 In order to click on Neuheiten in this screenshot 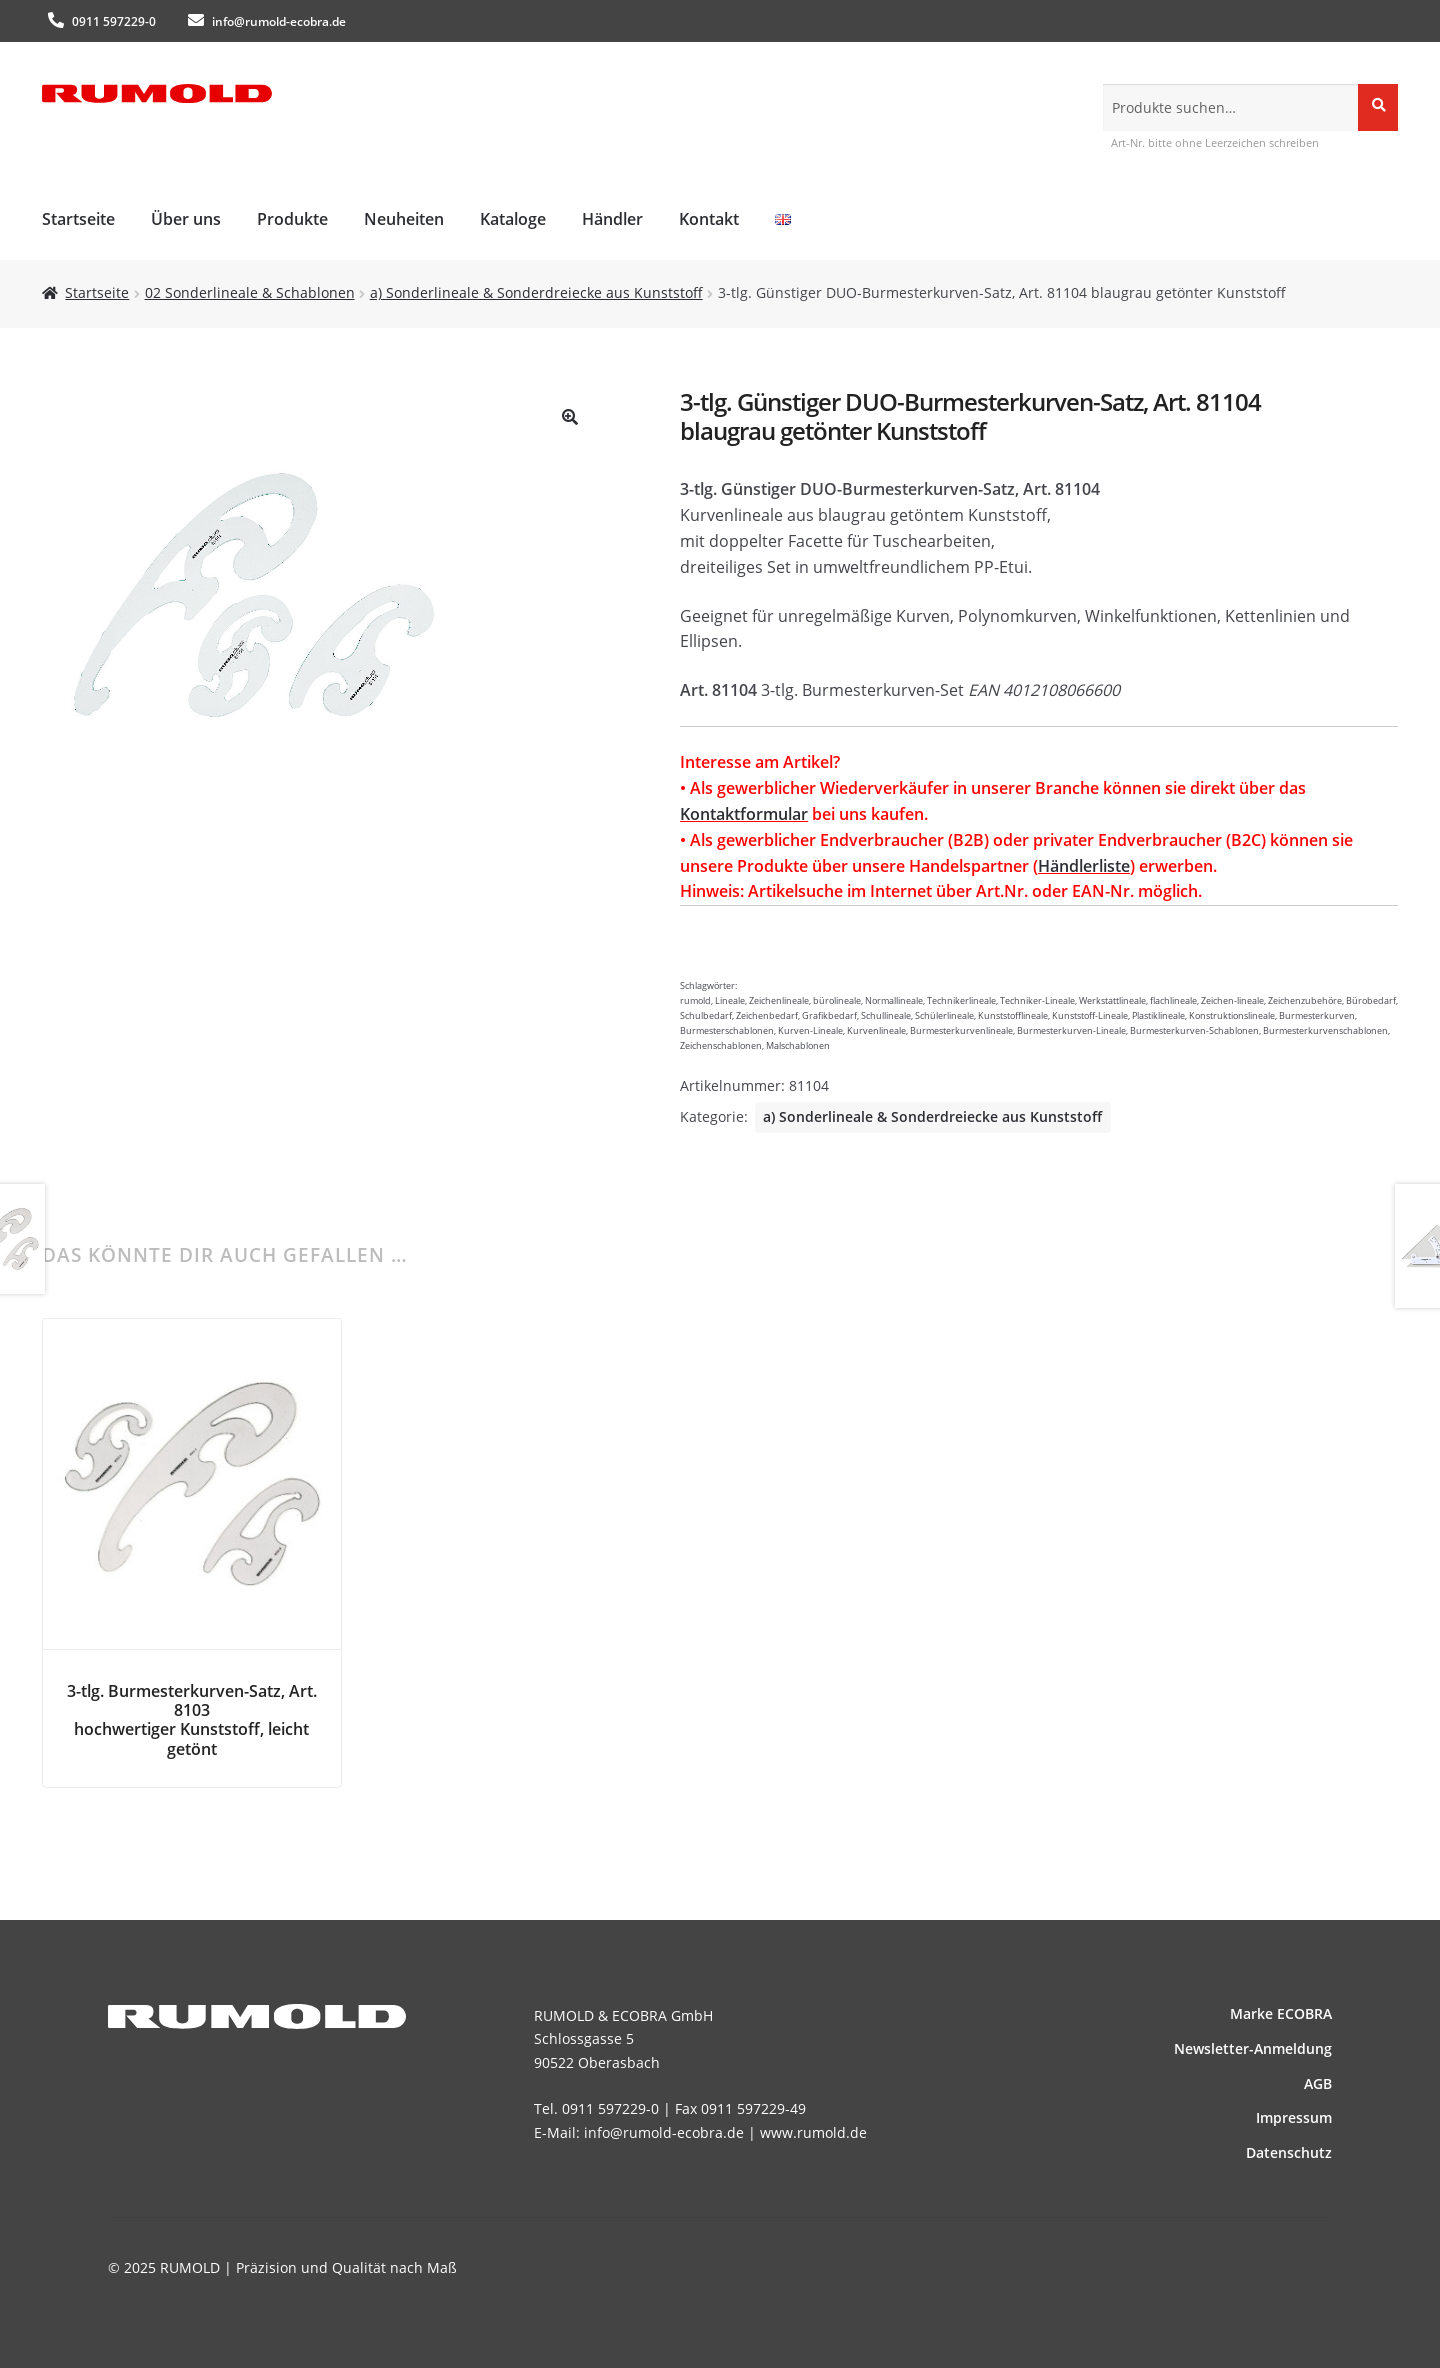, I will do `click(404, 219)`.